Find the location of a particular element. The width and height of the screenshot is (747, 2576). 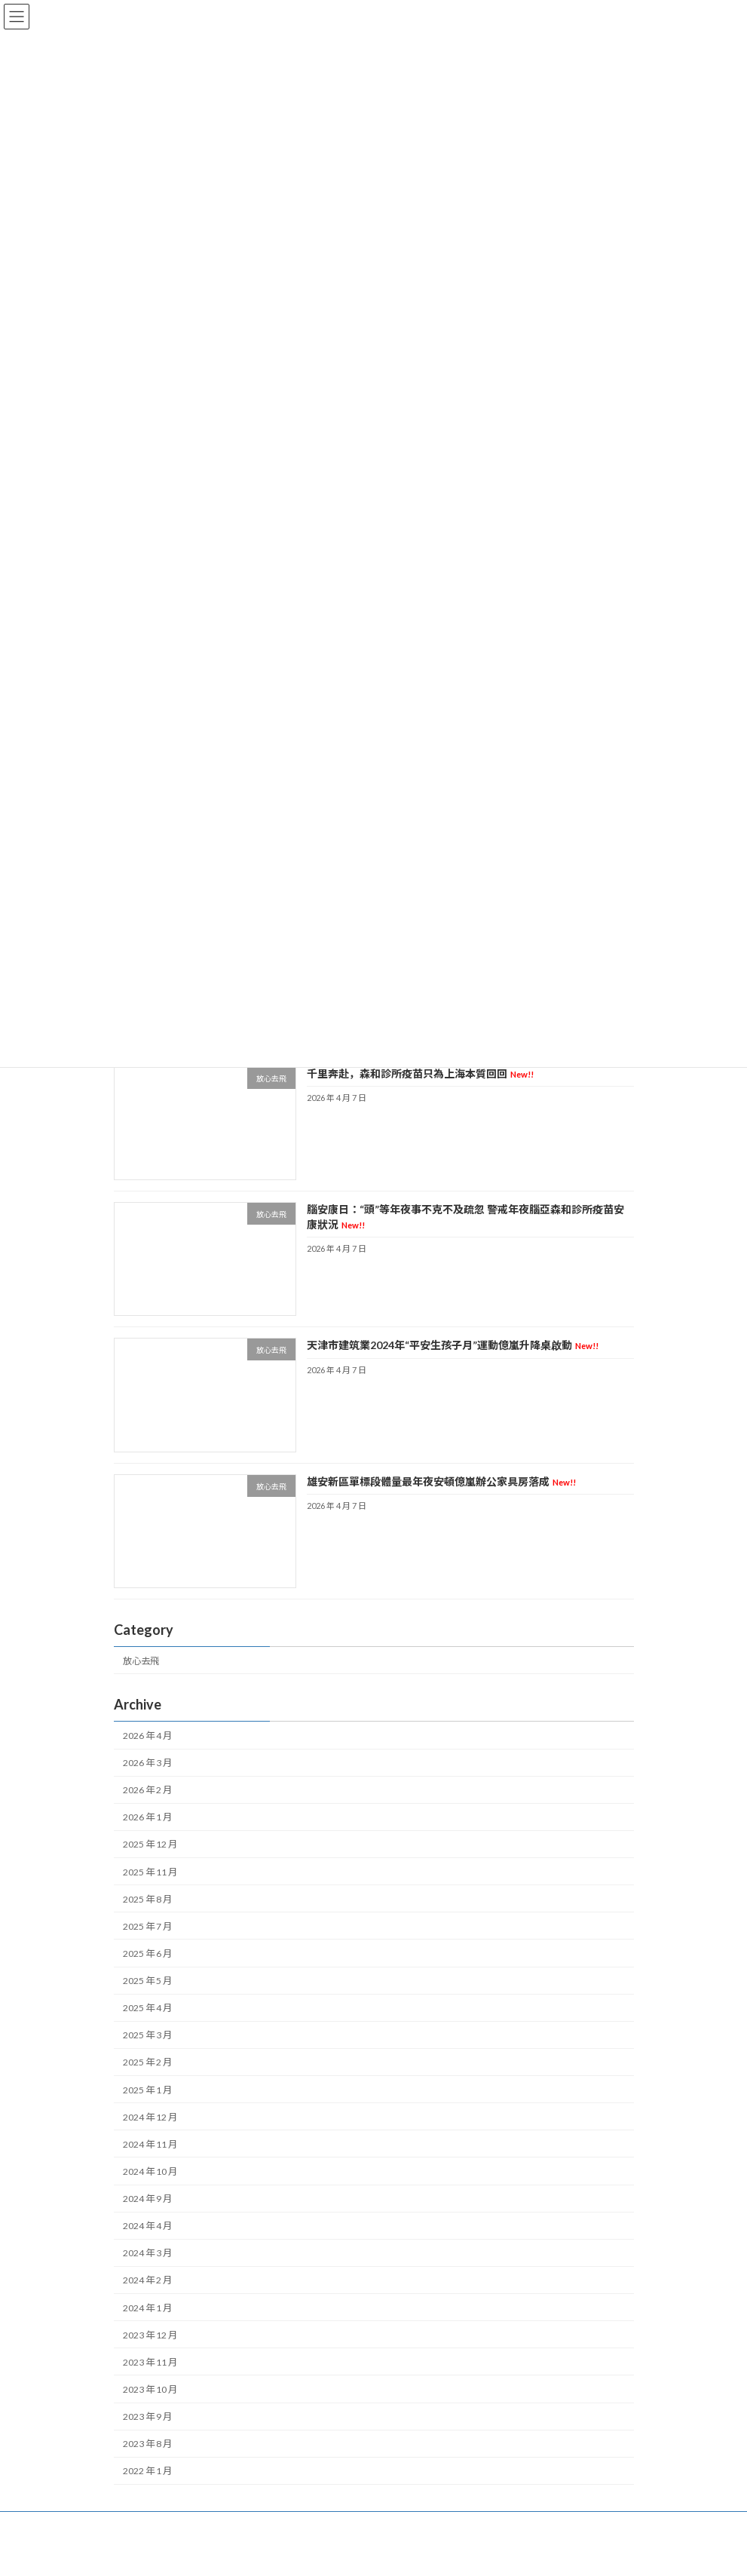

2024 年 4 月 is located at coordinates (147, 2225).